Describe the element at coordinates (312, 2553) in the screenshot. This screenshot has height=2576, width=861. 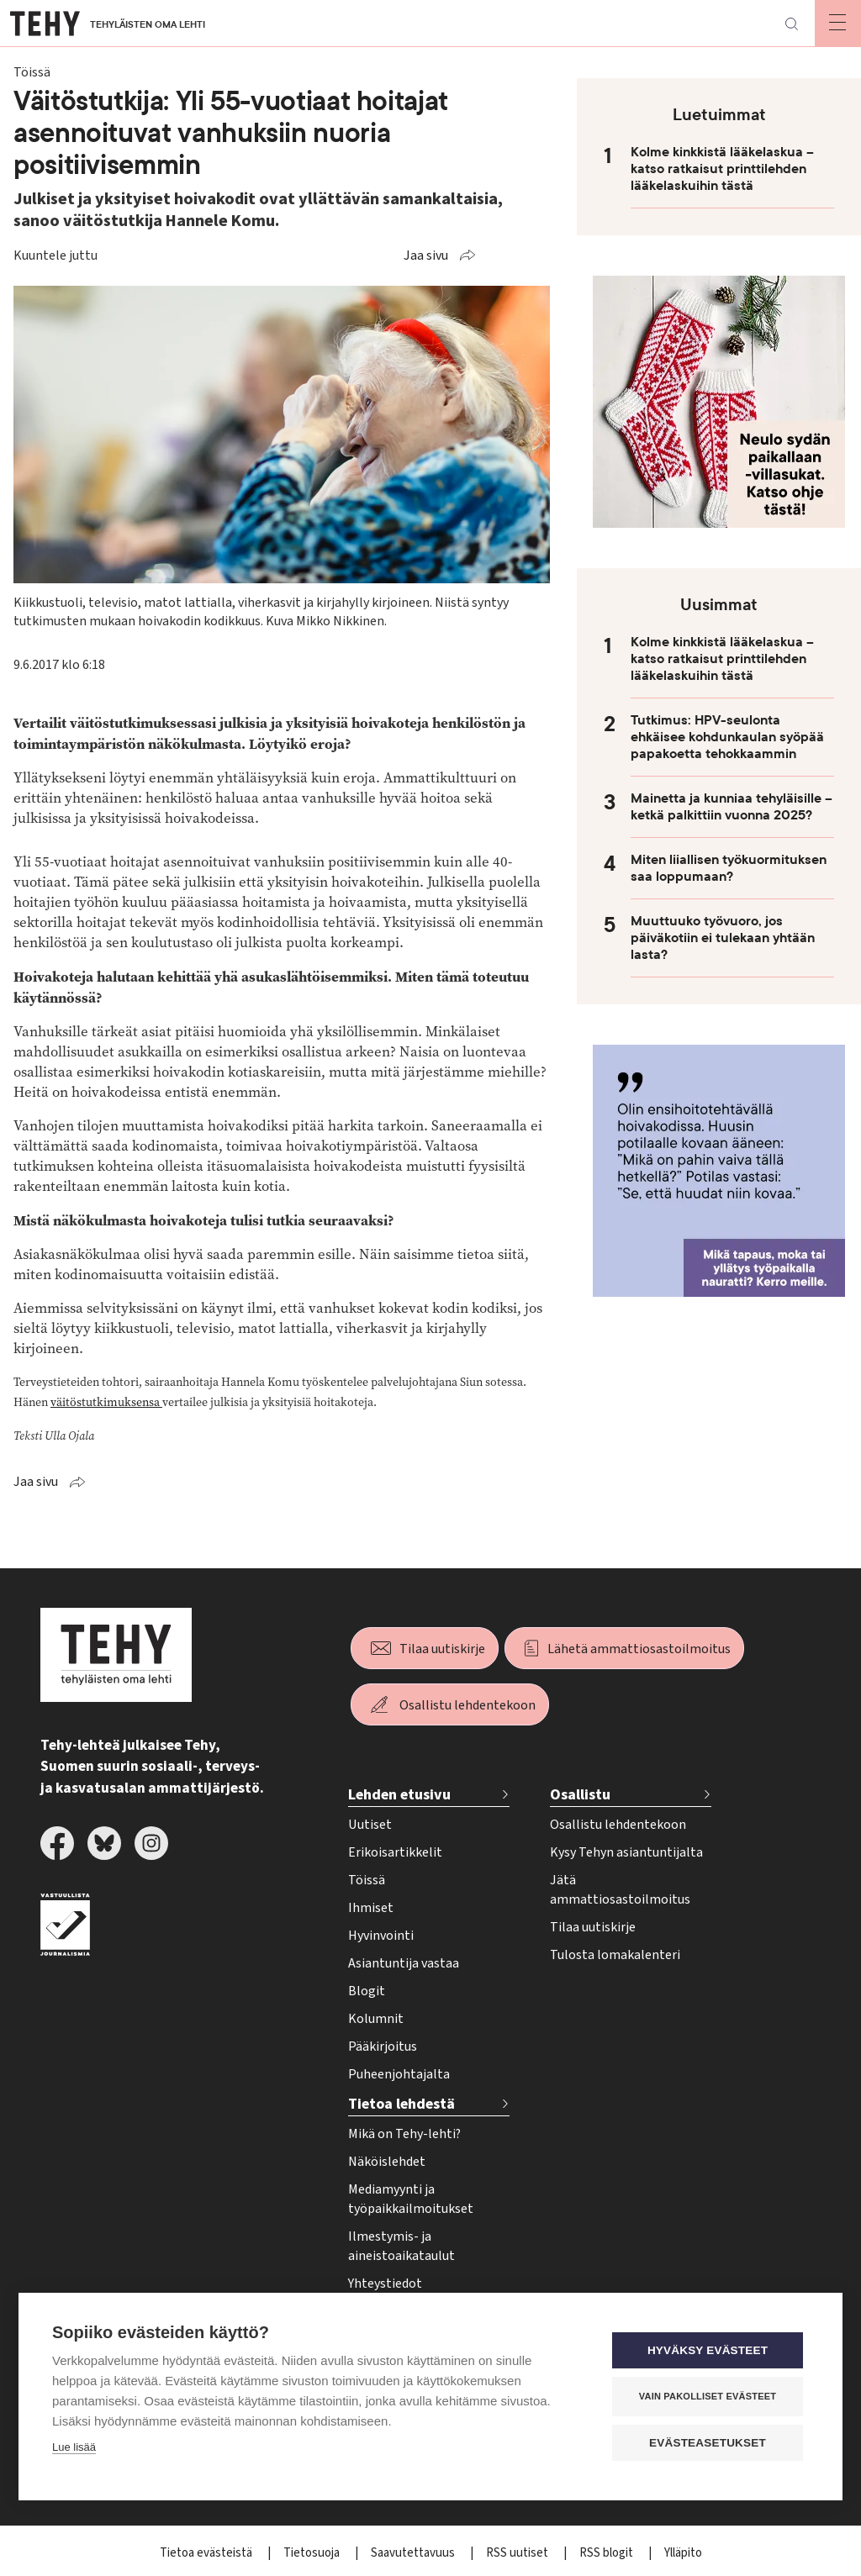
I see `Tietosuoja` at that location.